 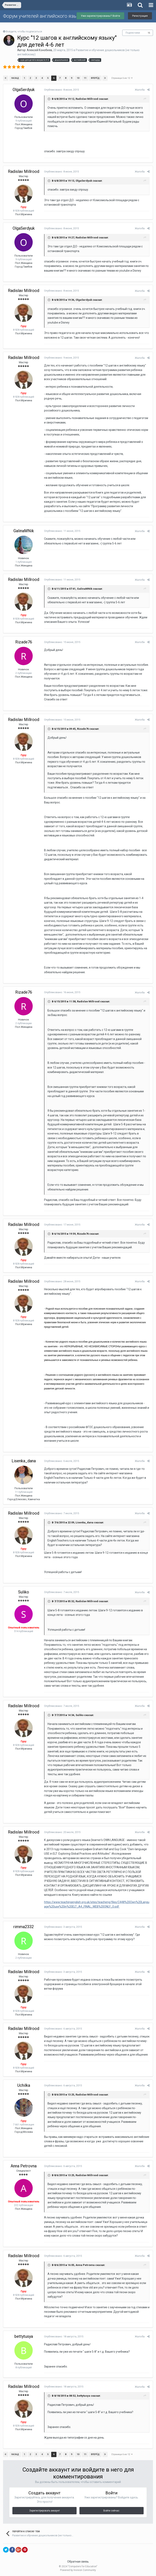 I want to click on Страница 6 из 12, so click(x=121, y=78).